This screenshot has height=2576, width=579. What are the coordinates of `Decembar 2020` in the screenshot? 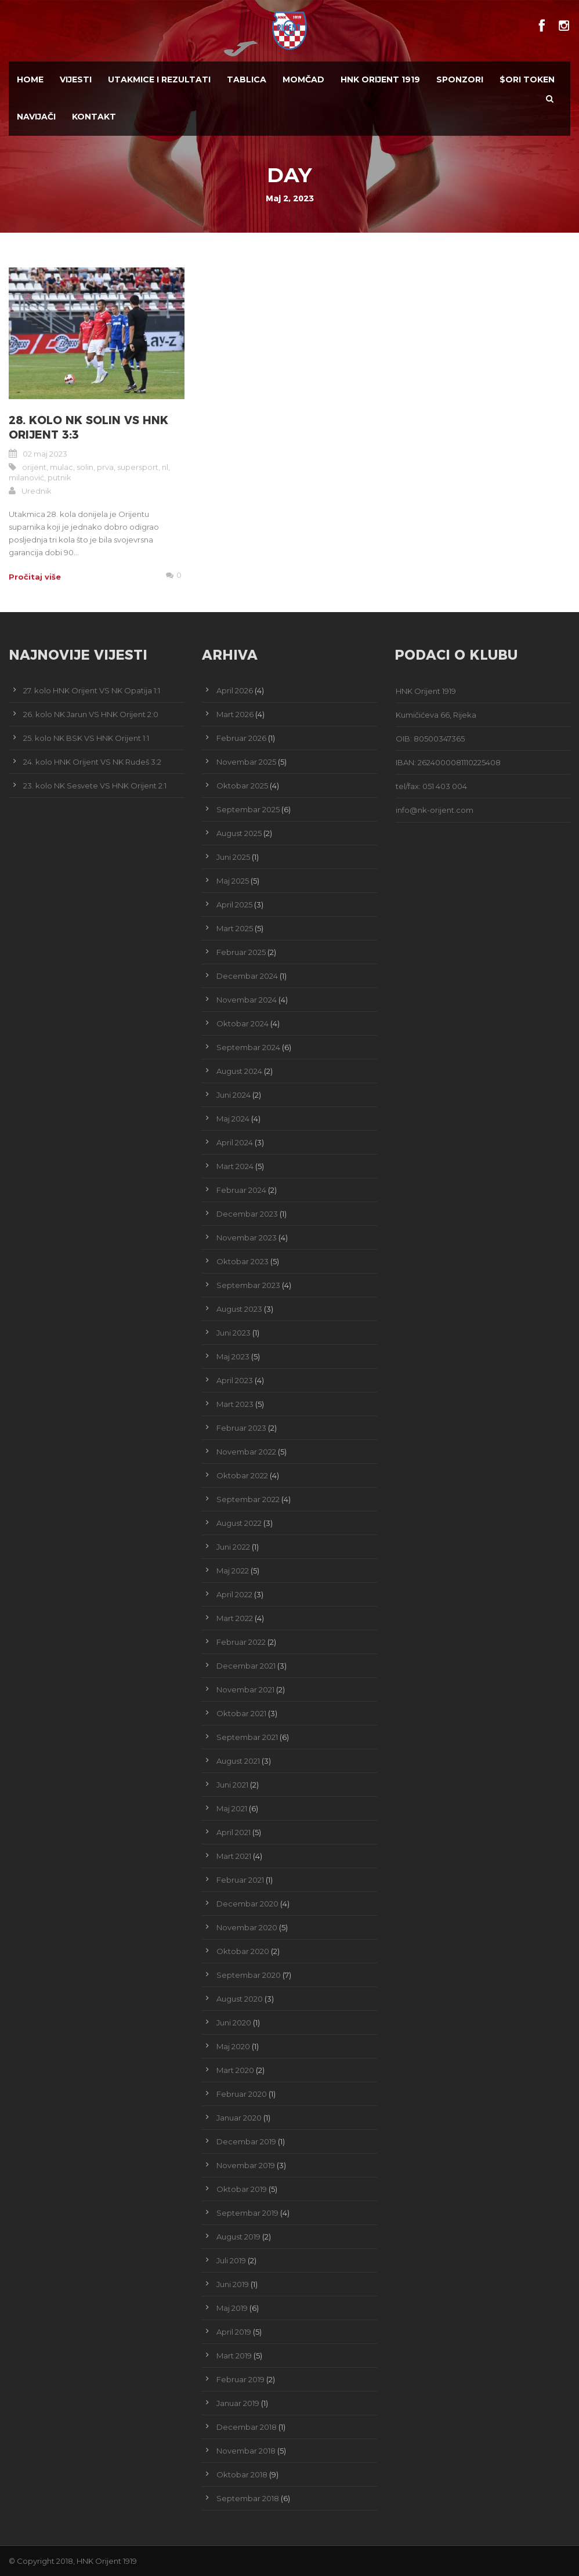 It's located at (247, 1903).